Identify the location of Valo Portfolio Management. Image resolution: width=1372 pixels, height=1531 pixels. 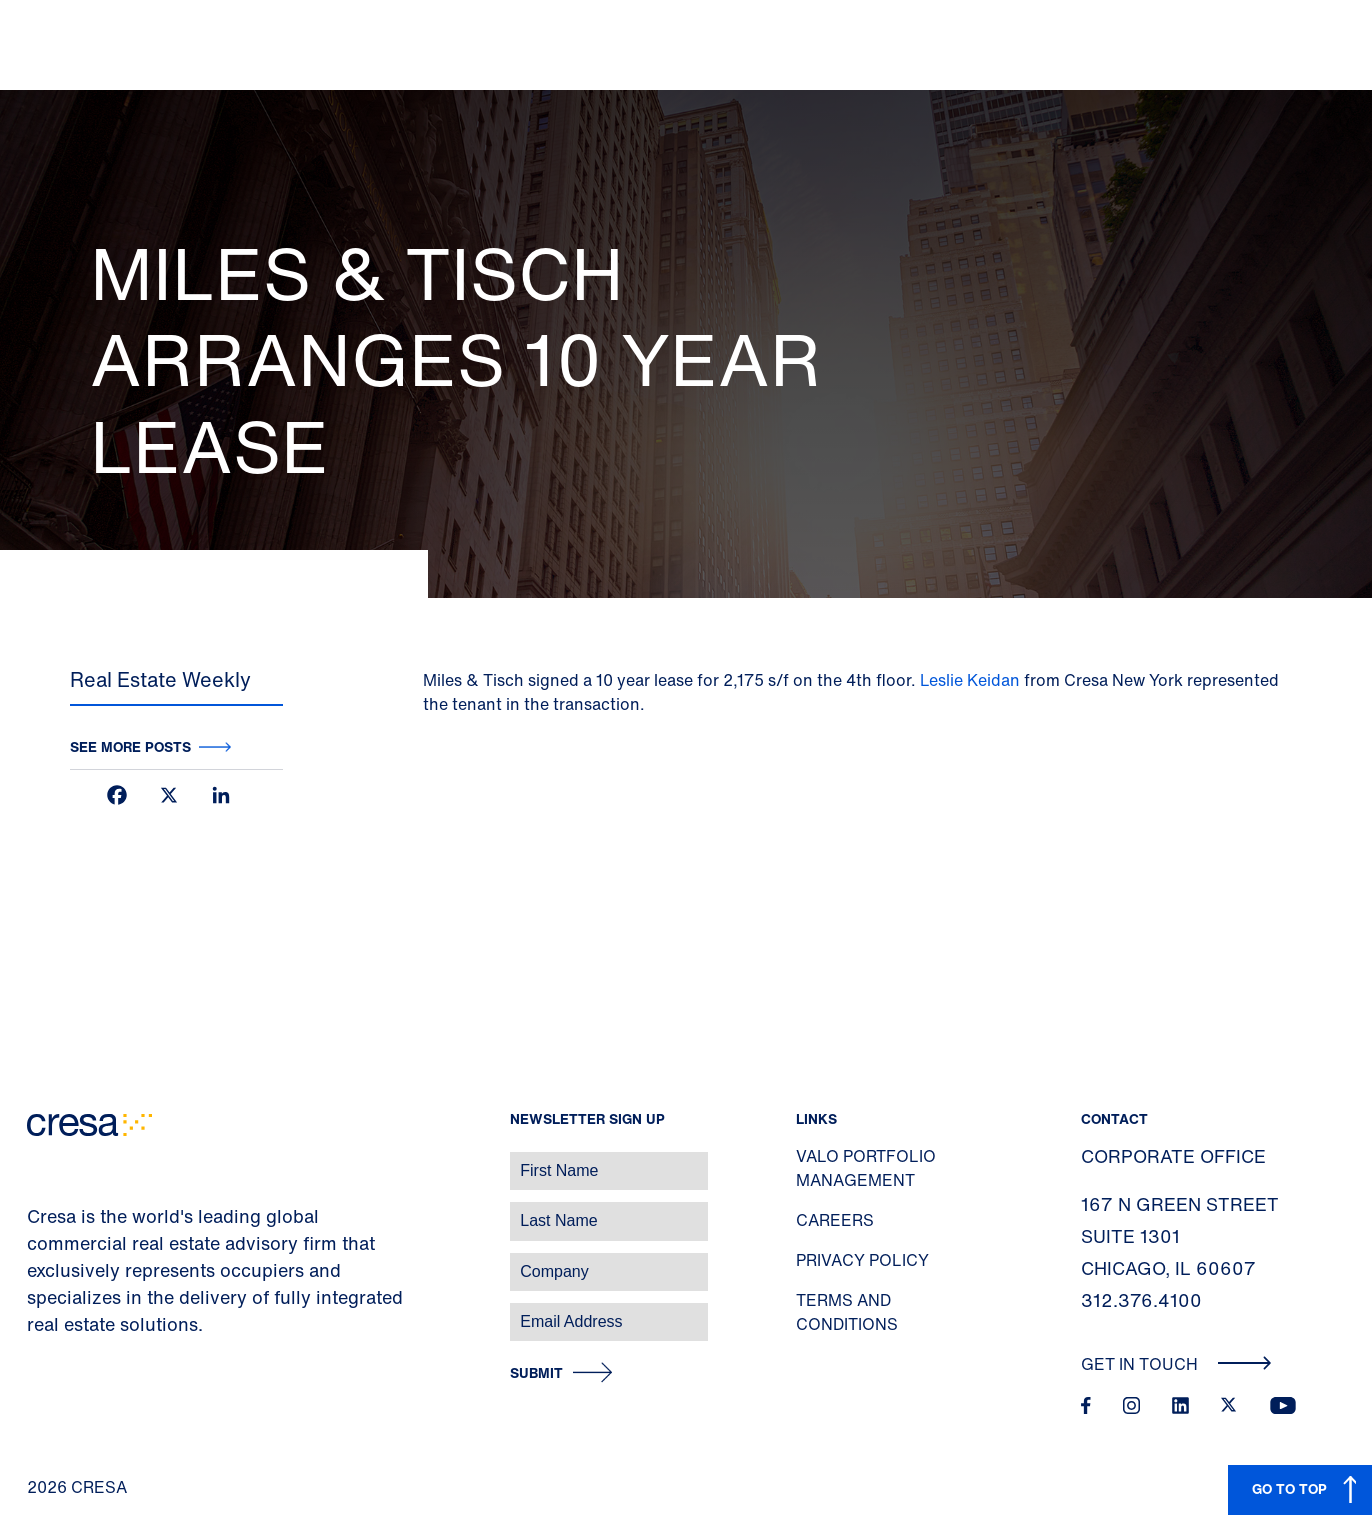
(866, 1168).